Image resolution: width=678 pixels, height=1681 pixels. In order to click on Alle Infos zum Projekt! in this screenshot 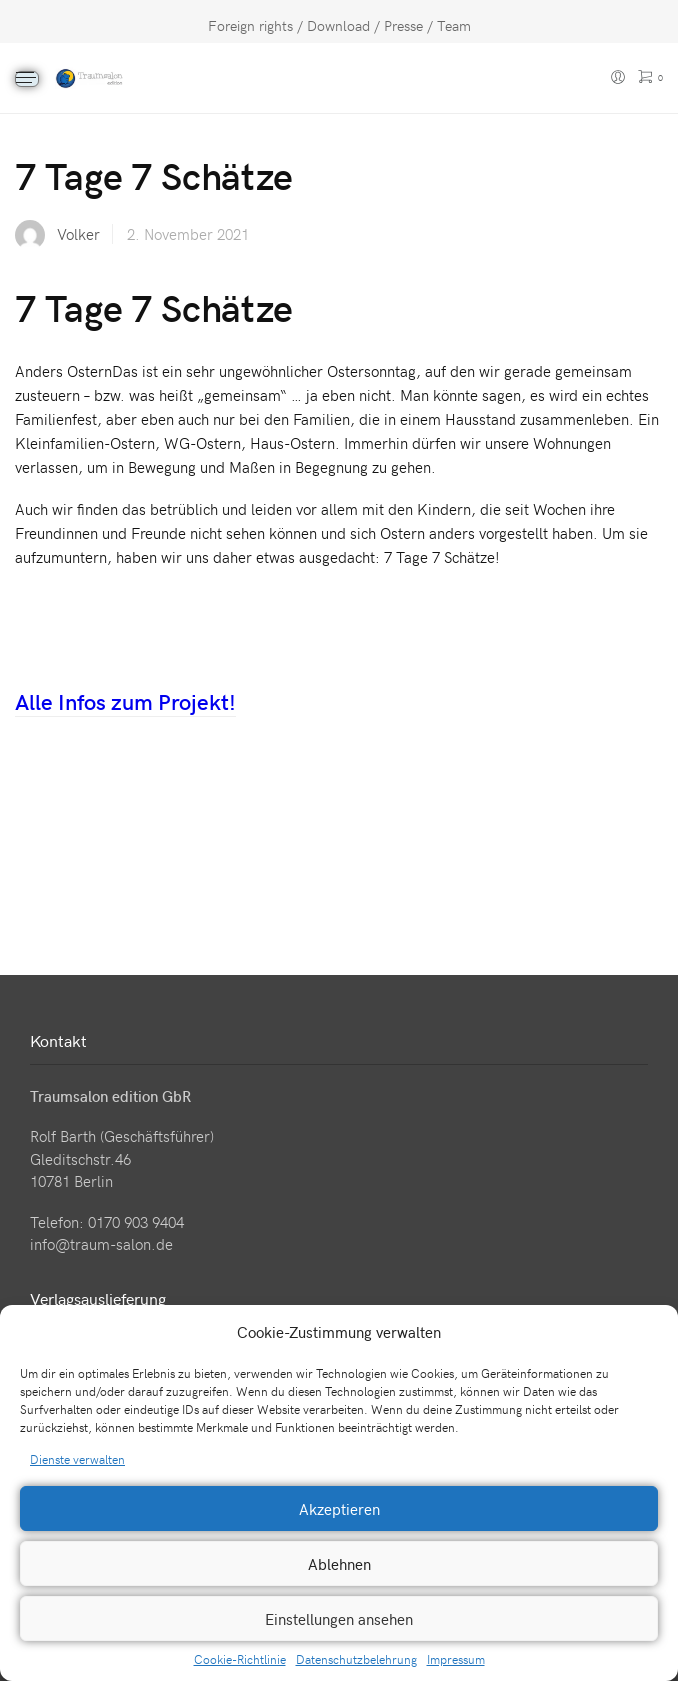, I will do `click(125, 701)`.